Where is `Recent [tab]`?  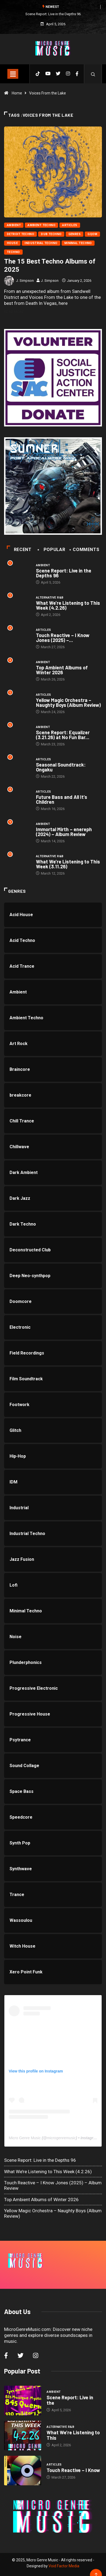
Recent [tab] is located at coordinates (19, 549).